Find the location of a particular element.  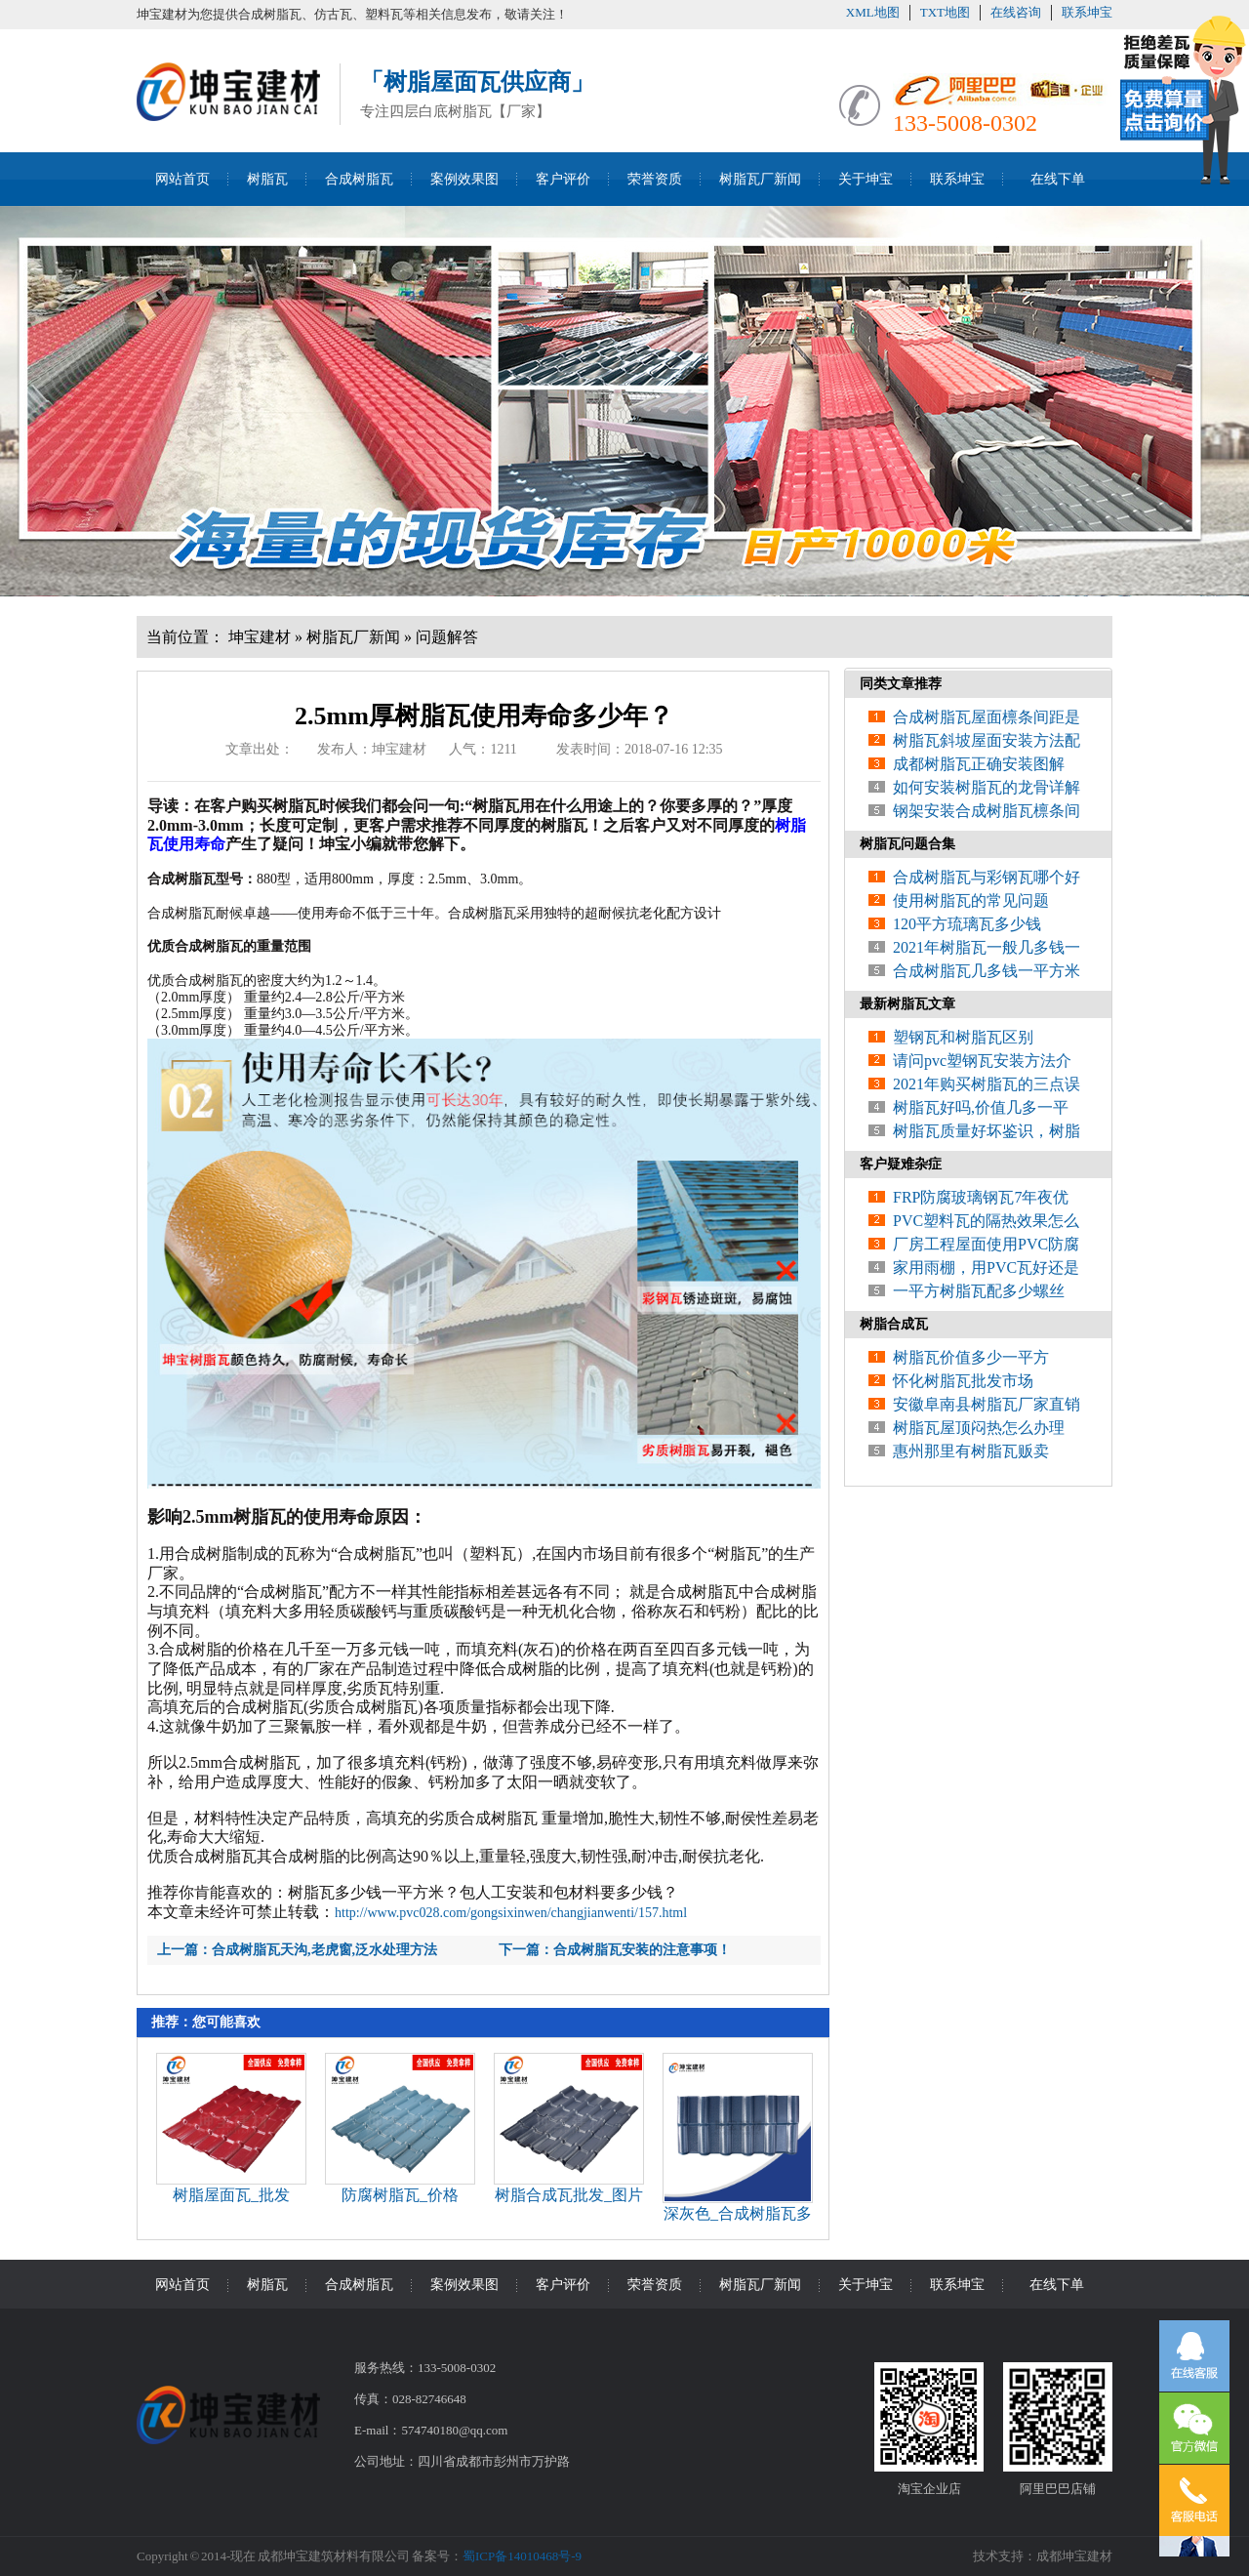

案例效果图 is located at coordinates (464, 179).